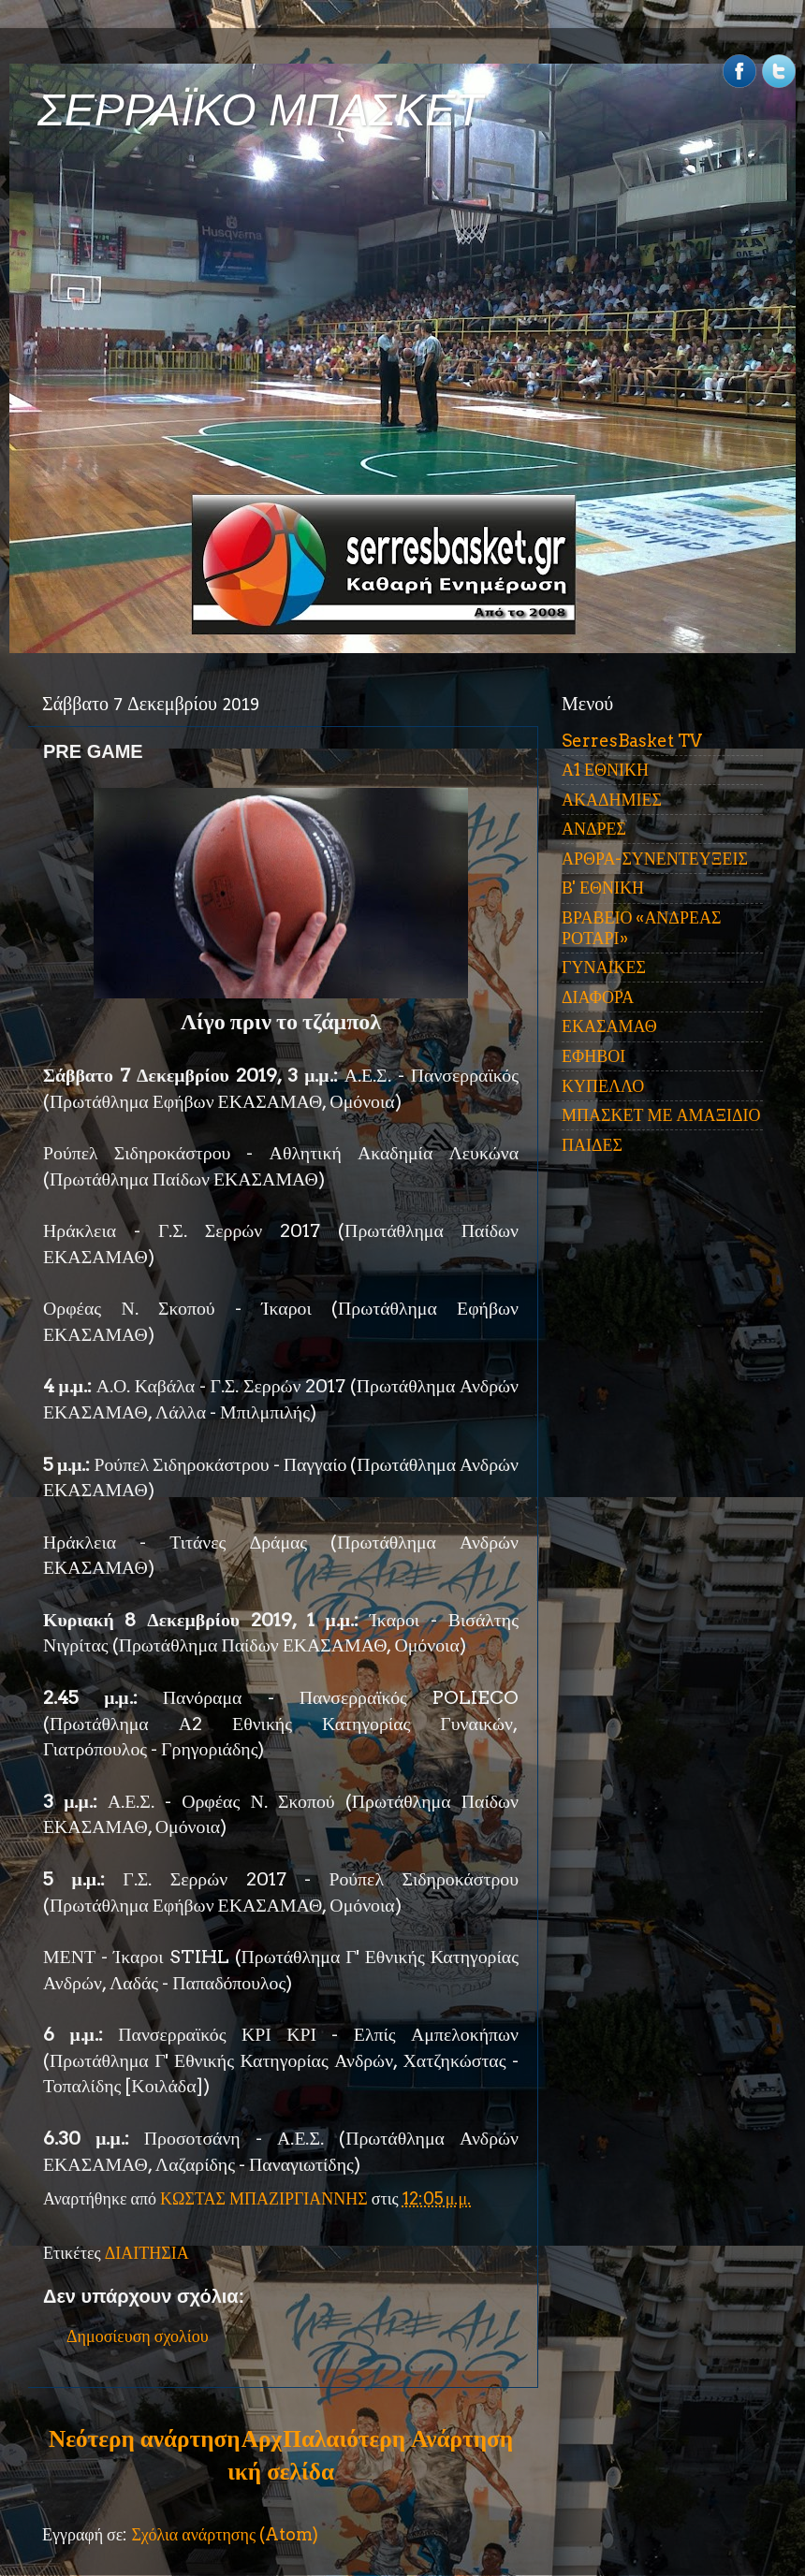 Image resolution: width=805 pixels, height=2576 pixels. Describe the element at coordinates (661, 1115) in the screenshot. I see `ΜΠΑΣΚΕΤ ΜΕ ΑΜΑΞΙΔΙΟ` at that location.